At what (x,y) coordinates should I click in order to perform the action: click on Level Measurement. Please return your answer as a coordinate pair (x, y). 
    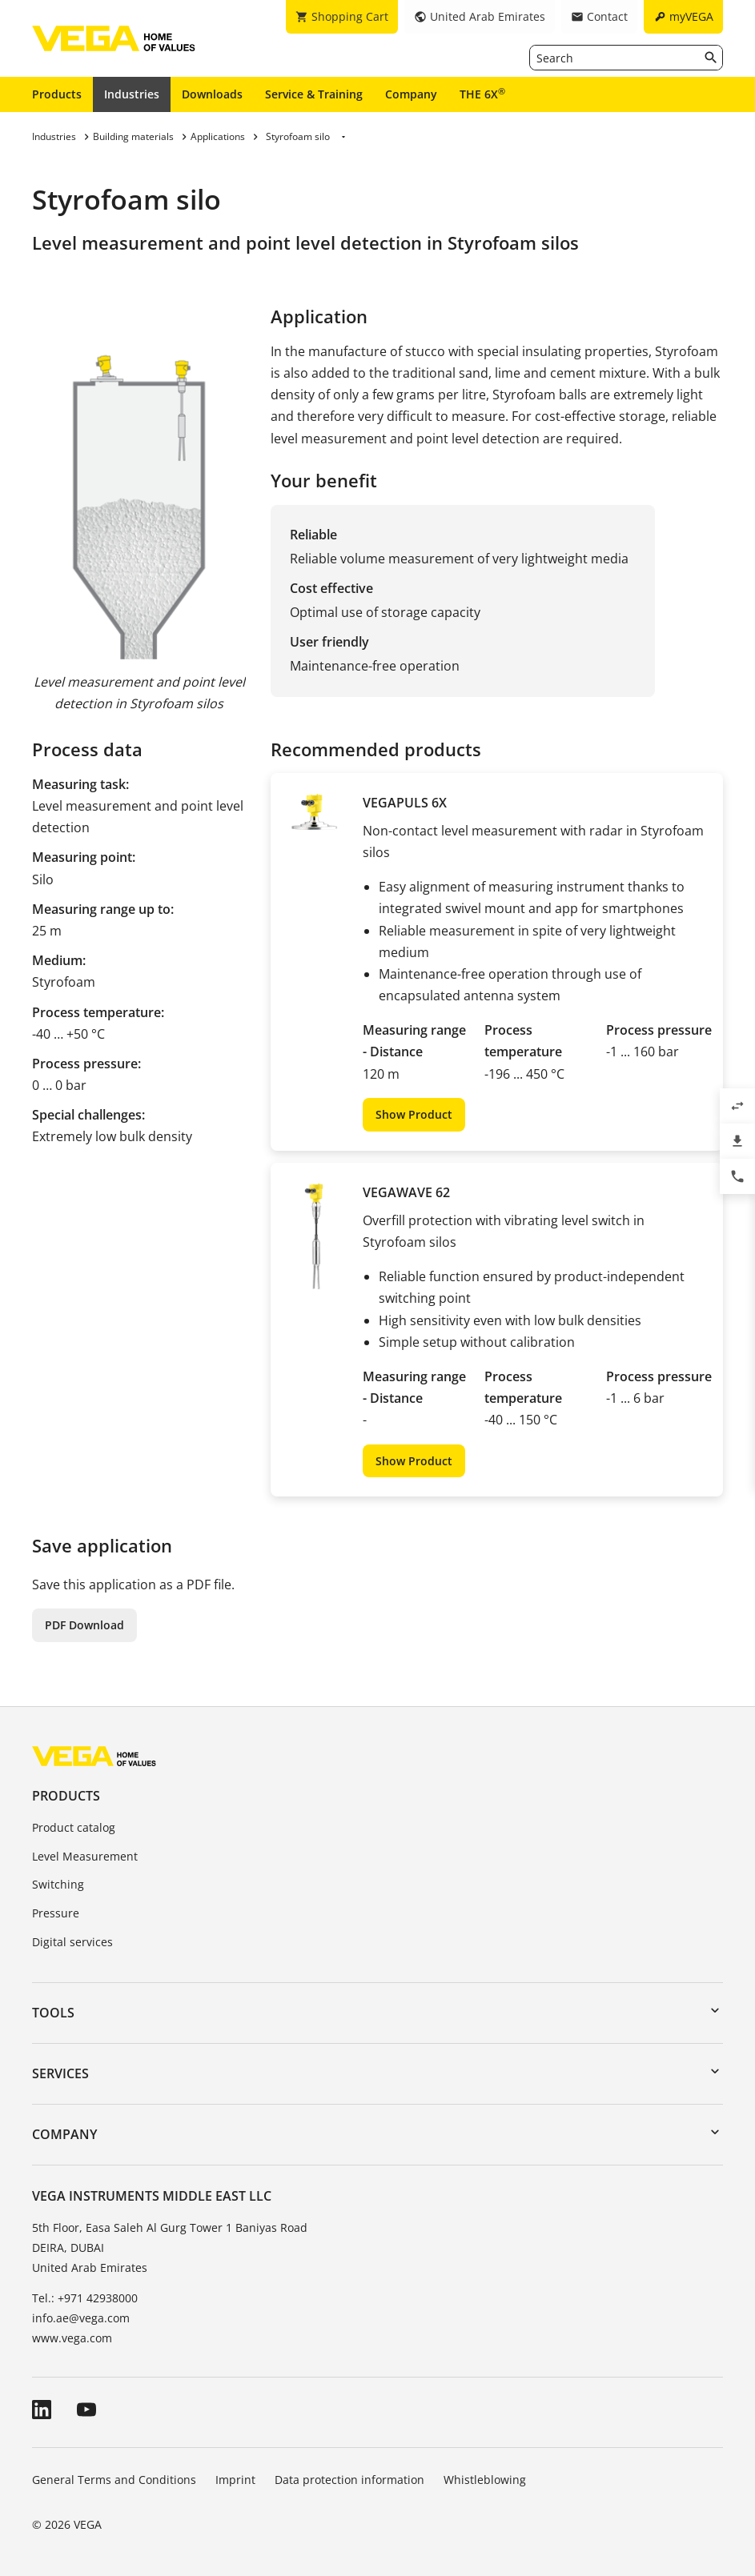
    Looking at the image, I should click on (85, 1856).